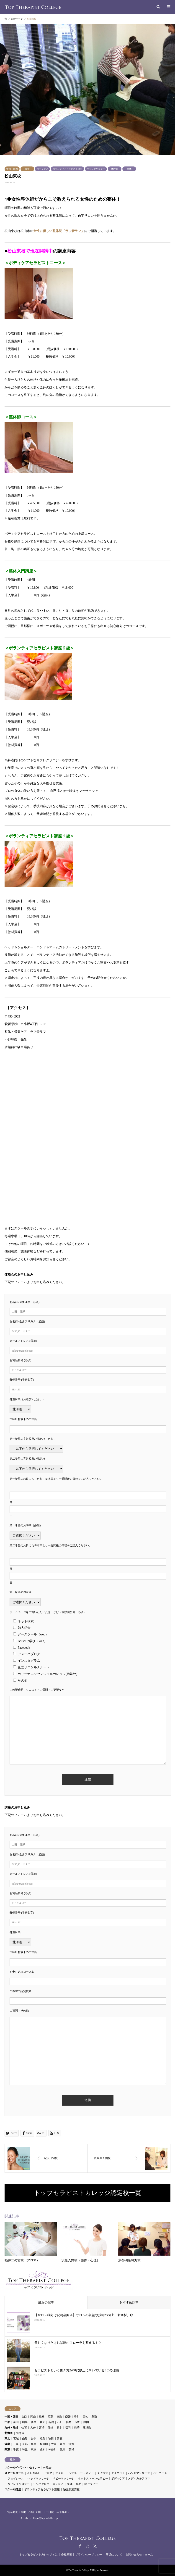  Describe the element at coordinates (42, 169) in the screenshot. I see `ボディケア` at that location.